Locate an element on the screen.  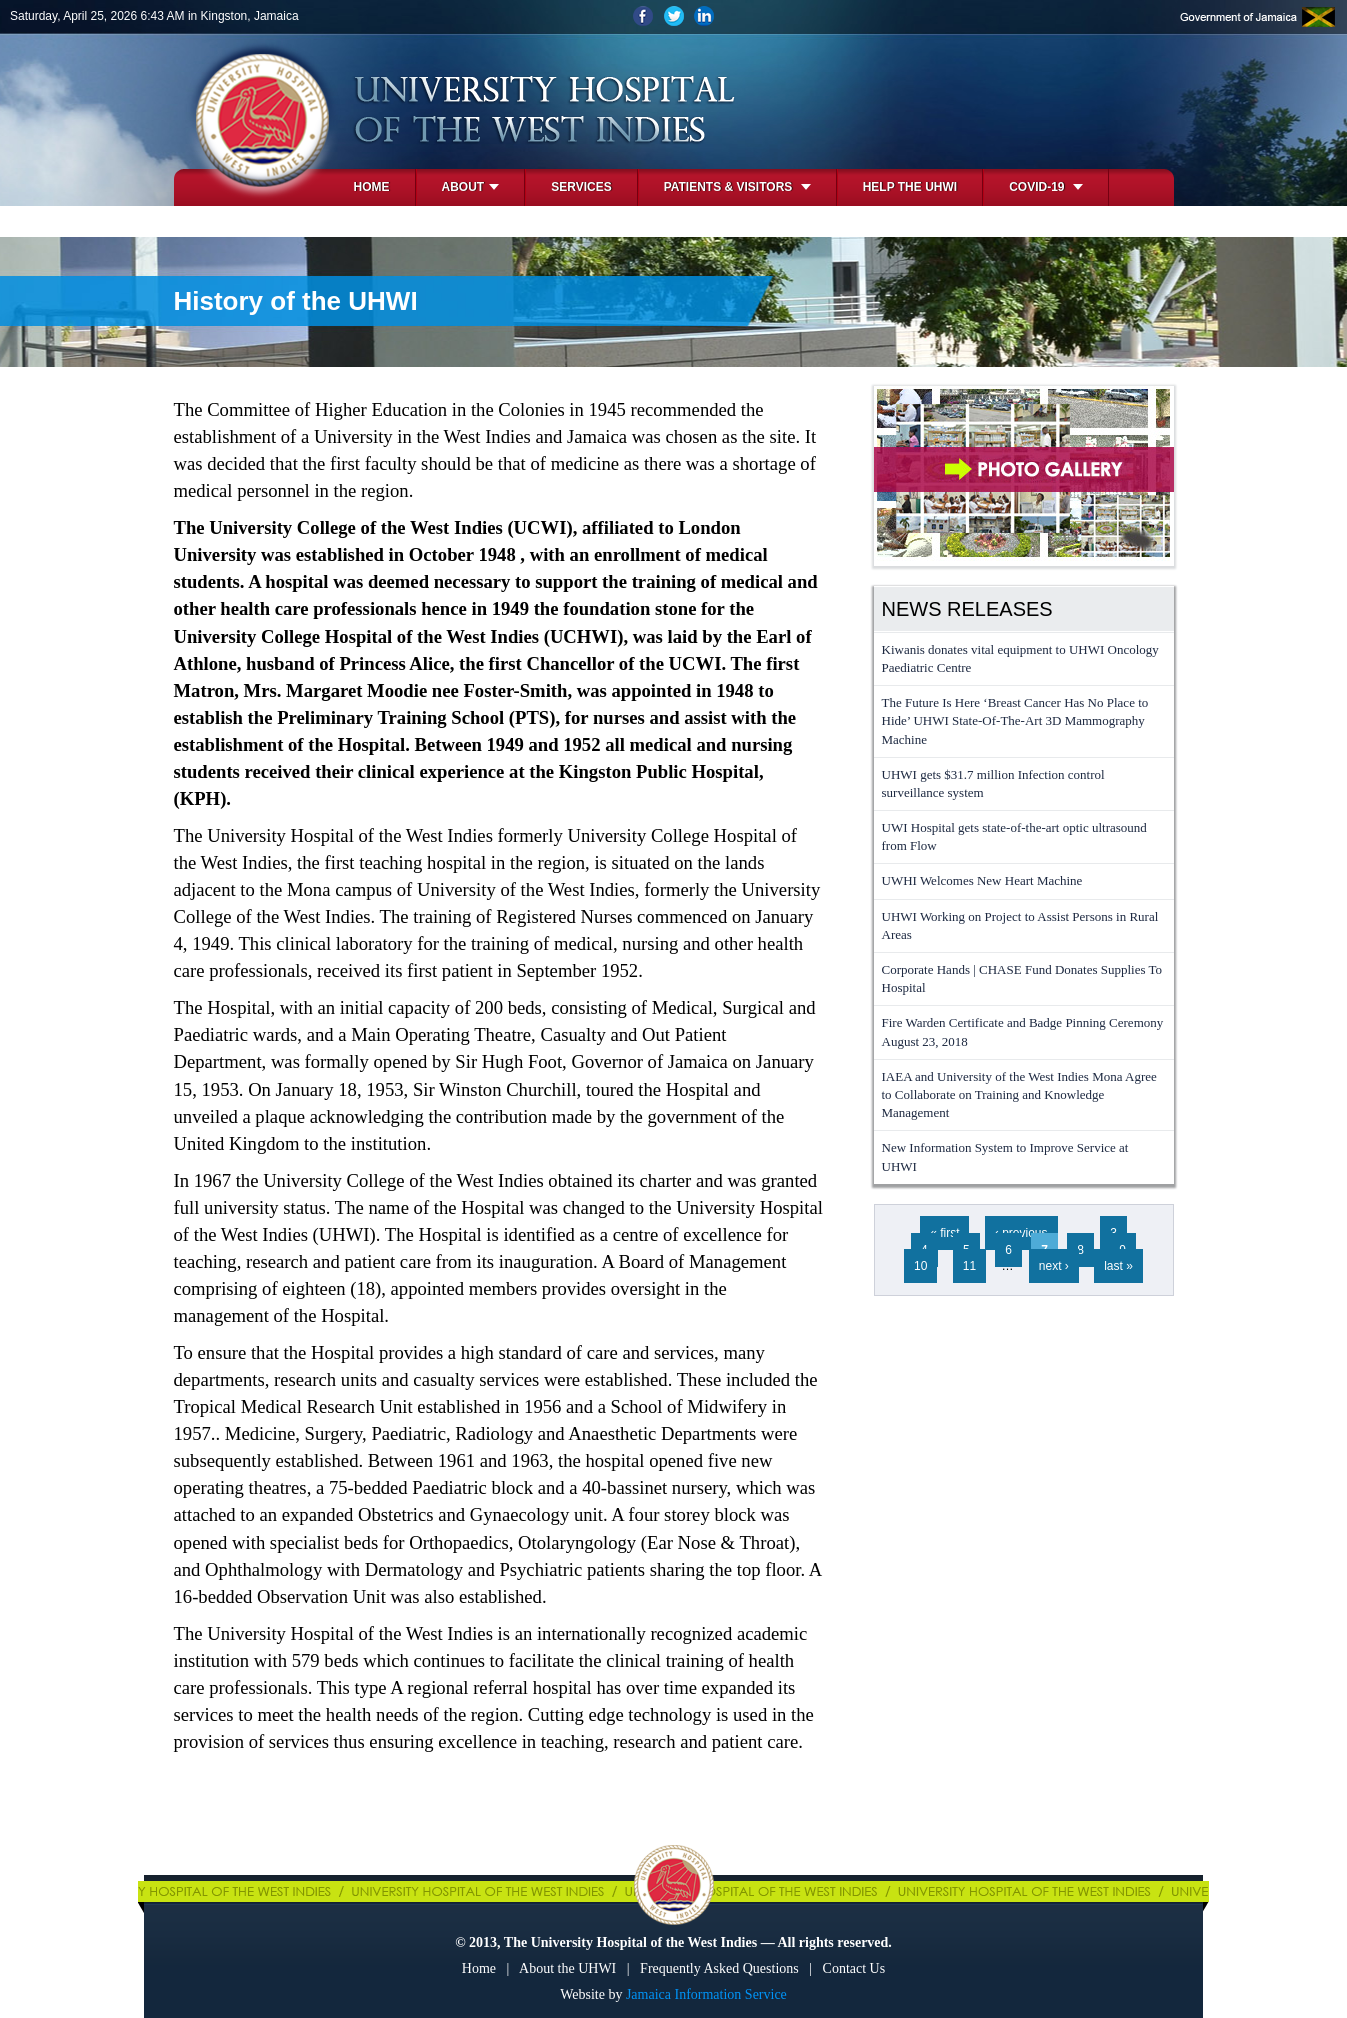
About the UHWI is located at coordinates (567, 1968).